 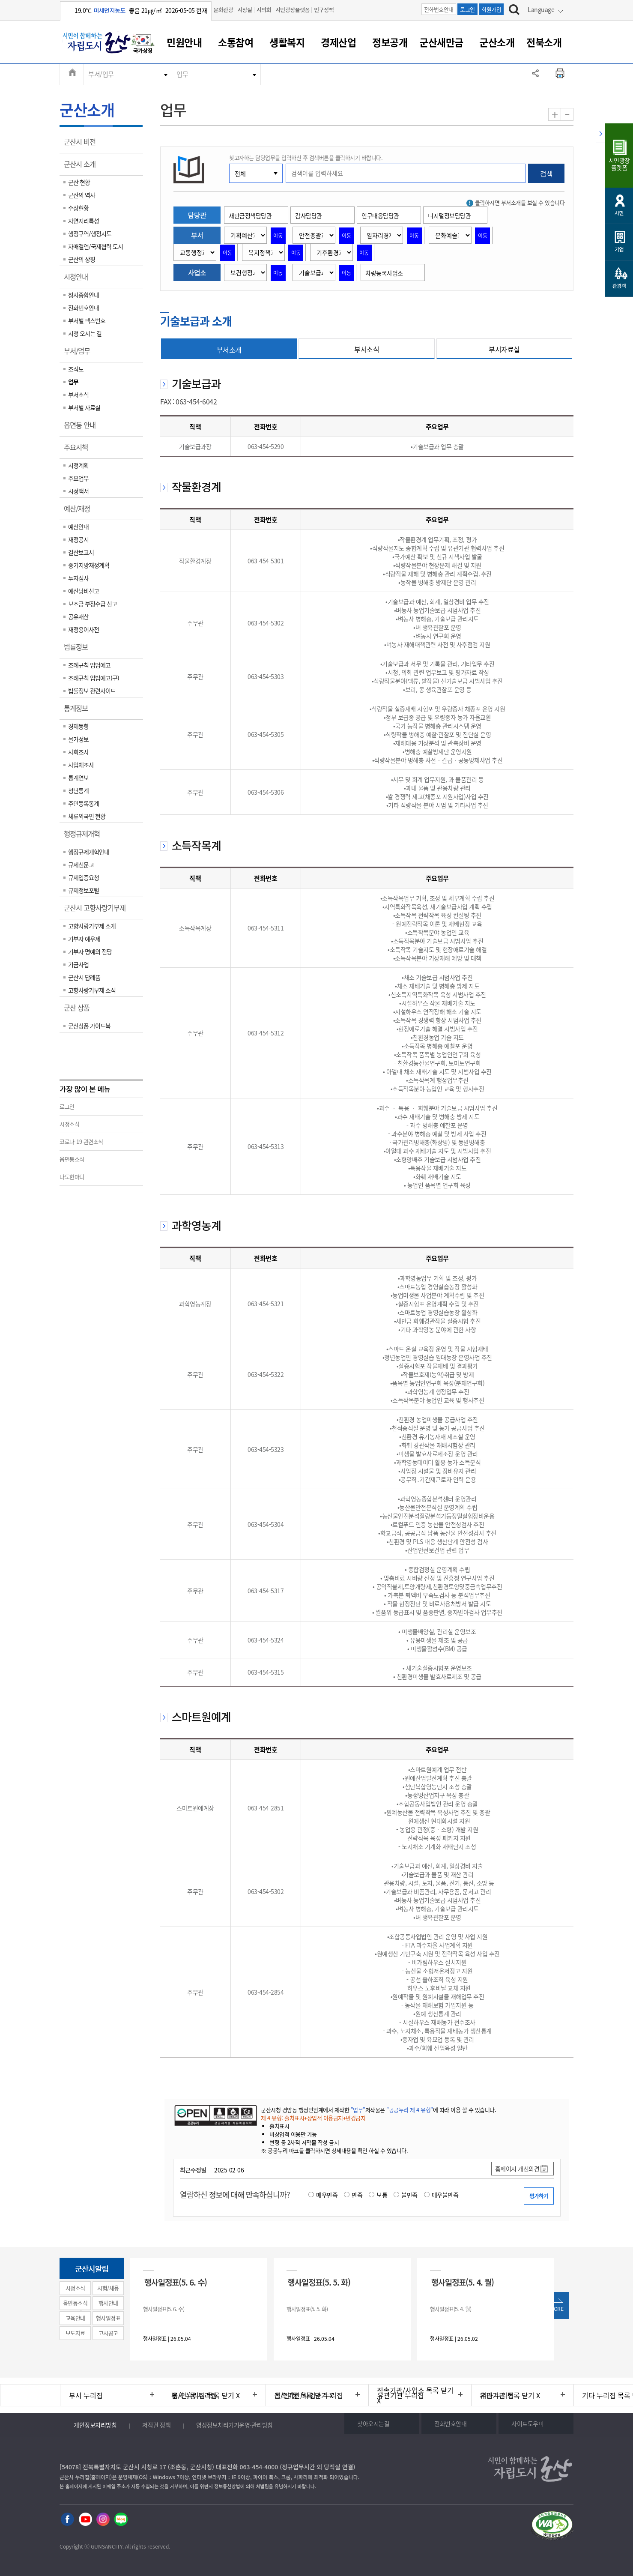 I want to click on 개인정보처리방침, so click(x=95, y=2424).